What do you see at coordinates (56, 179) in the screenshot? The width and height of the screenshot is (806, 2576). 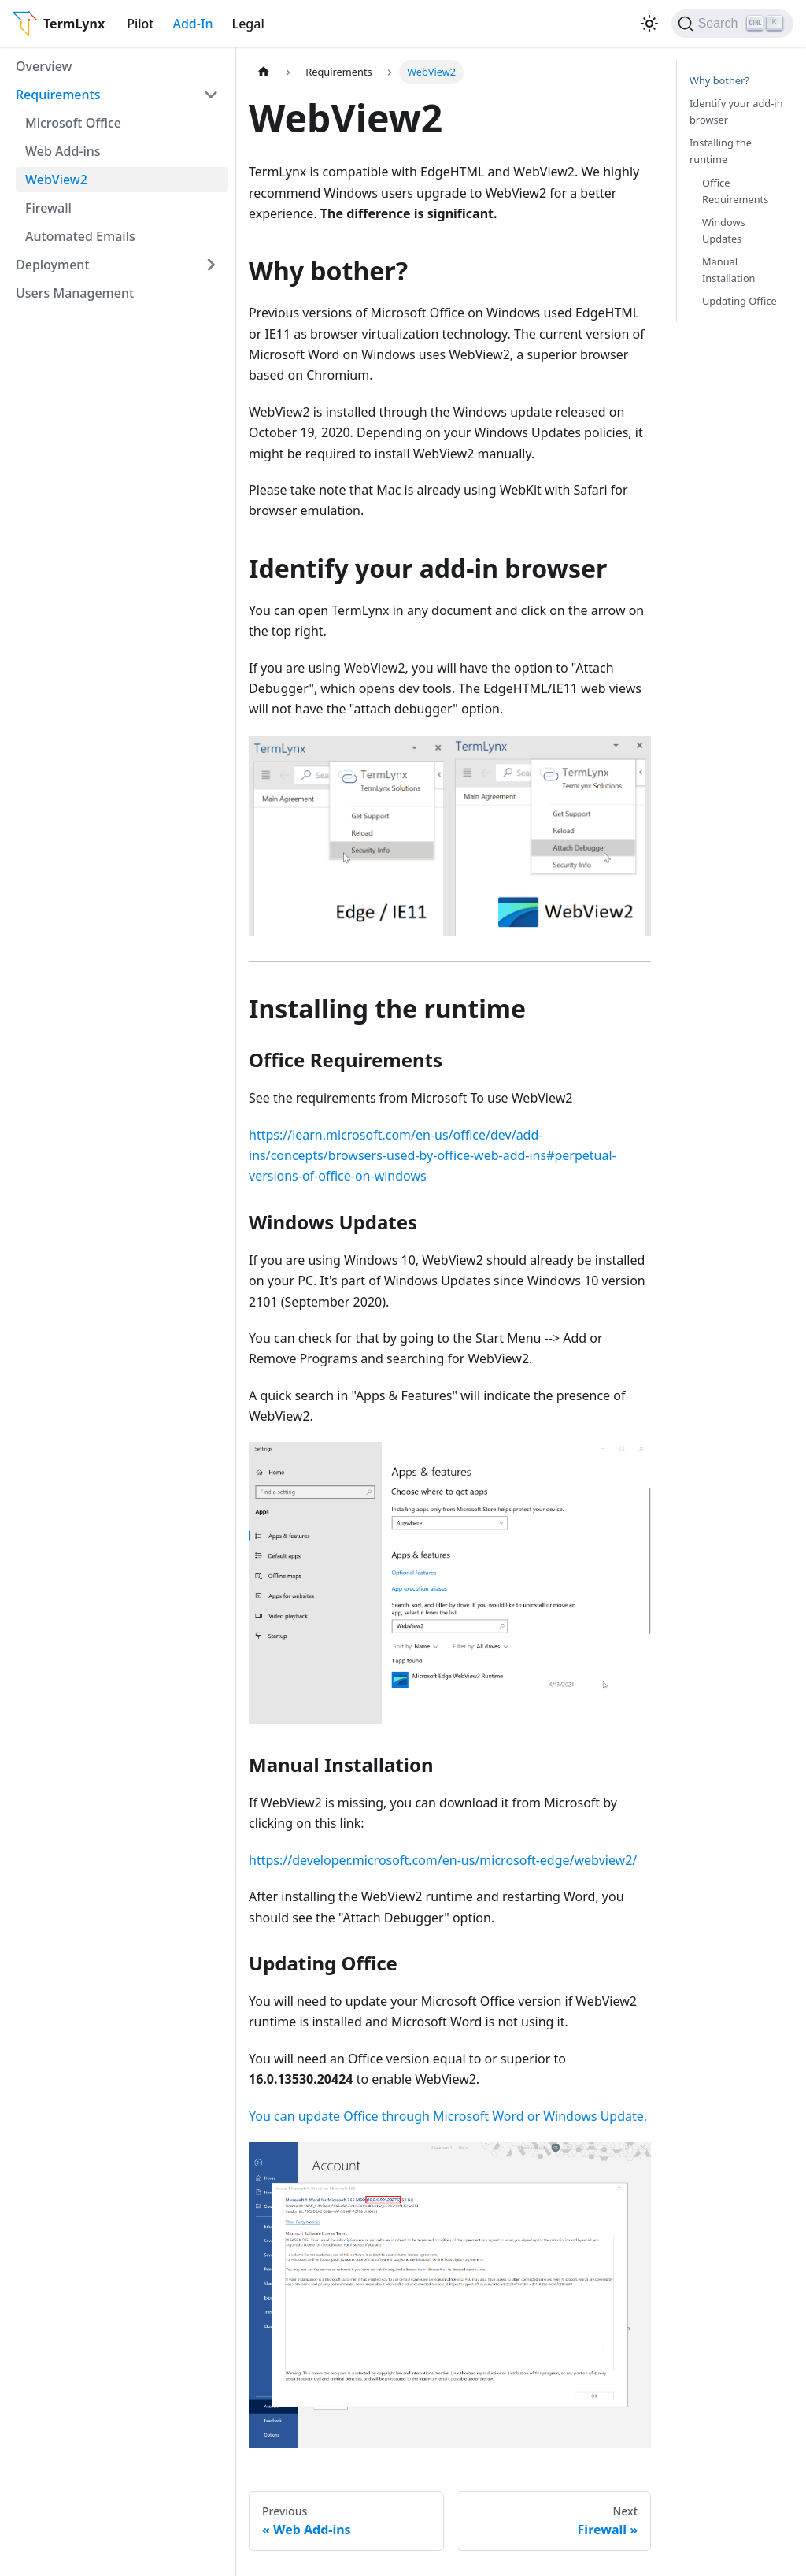 I see `WebView2` at bounding box center [56, 179].